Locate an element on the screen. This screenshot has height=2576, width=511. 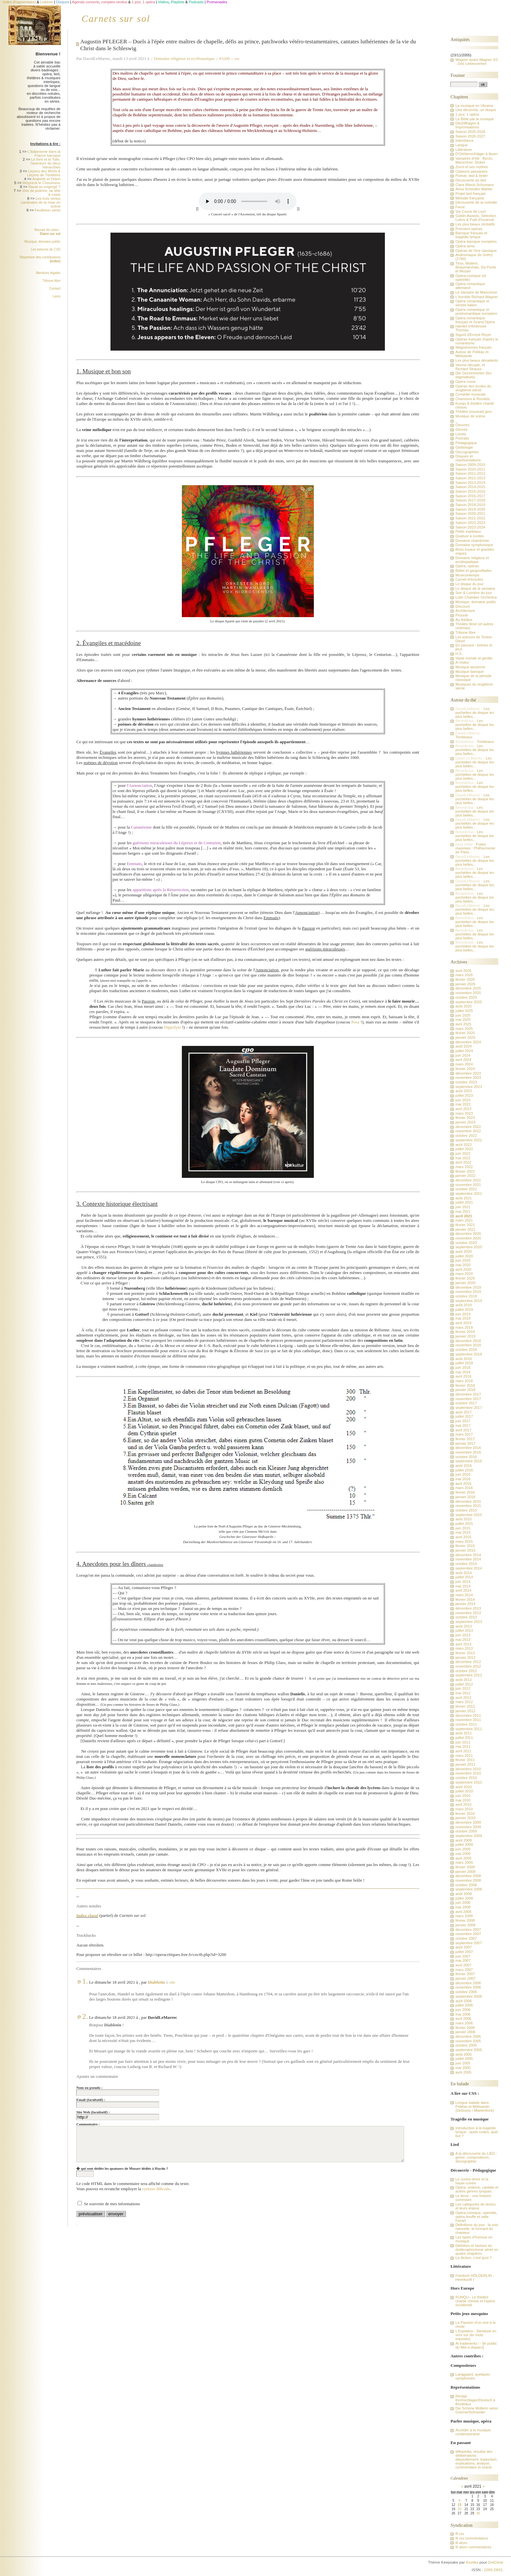
Déchiffrages & Improvisations is located at coordinates (467, 125).